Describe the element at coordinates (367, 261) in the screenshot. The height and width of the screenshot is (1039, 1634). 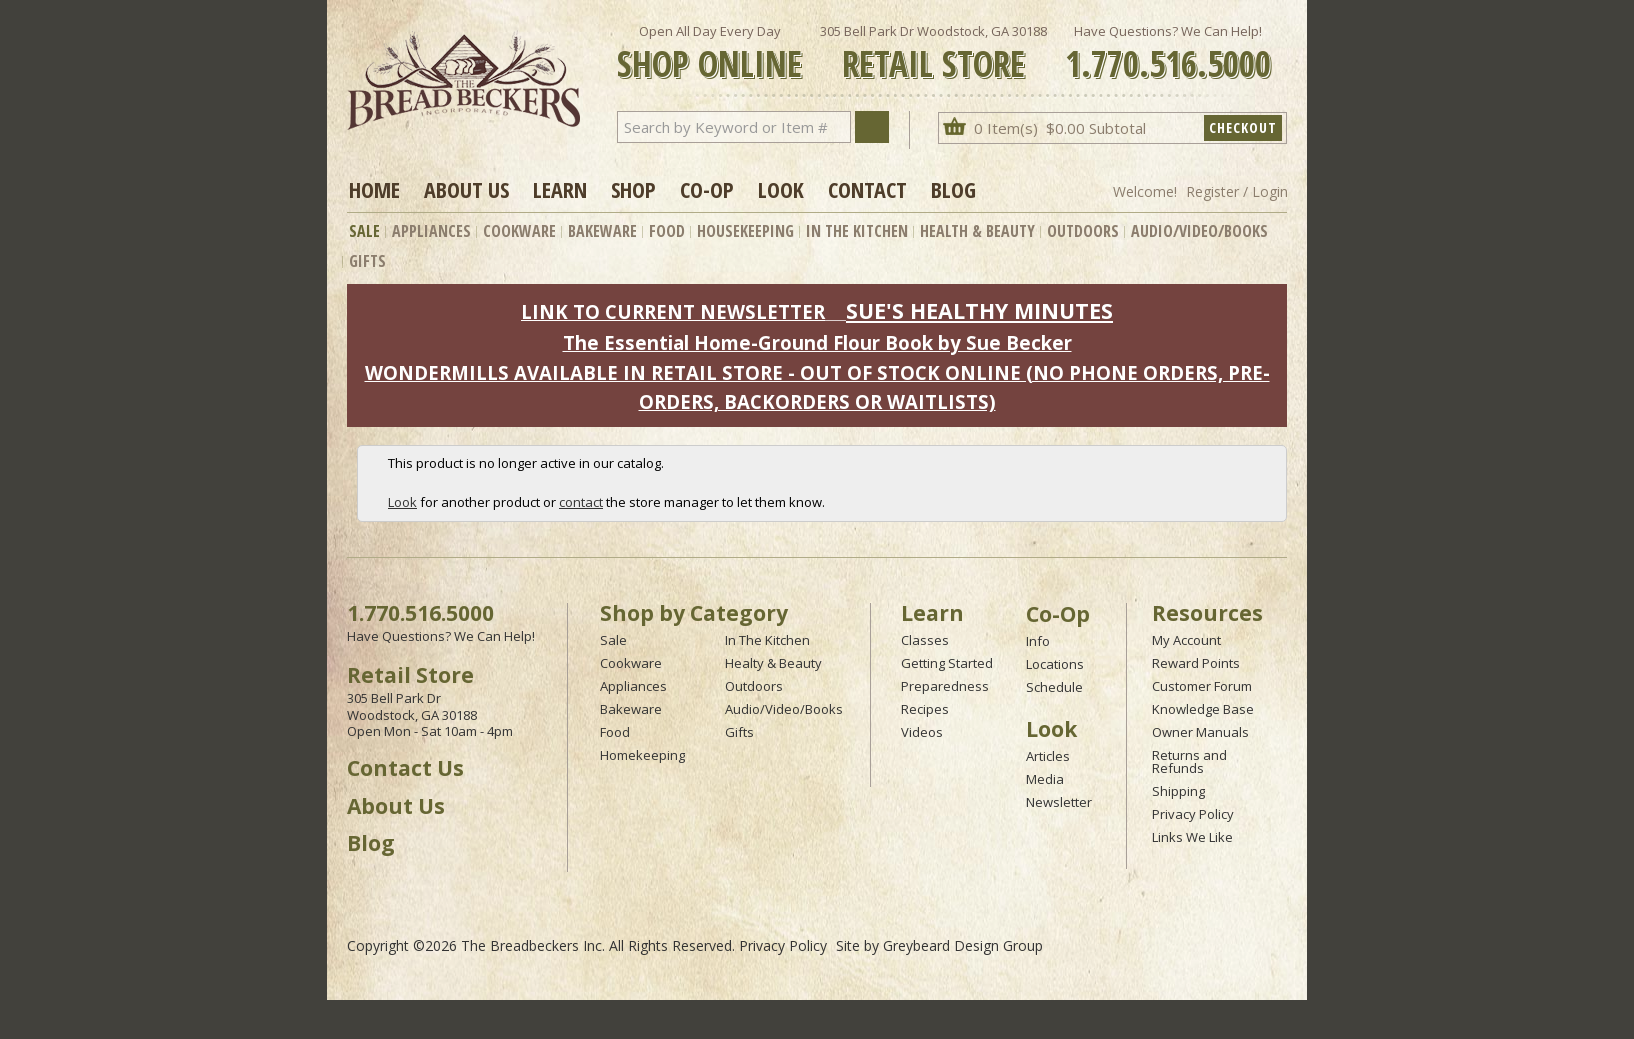
I see `Gifts` at that location.